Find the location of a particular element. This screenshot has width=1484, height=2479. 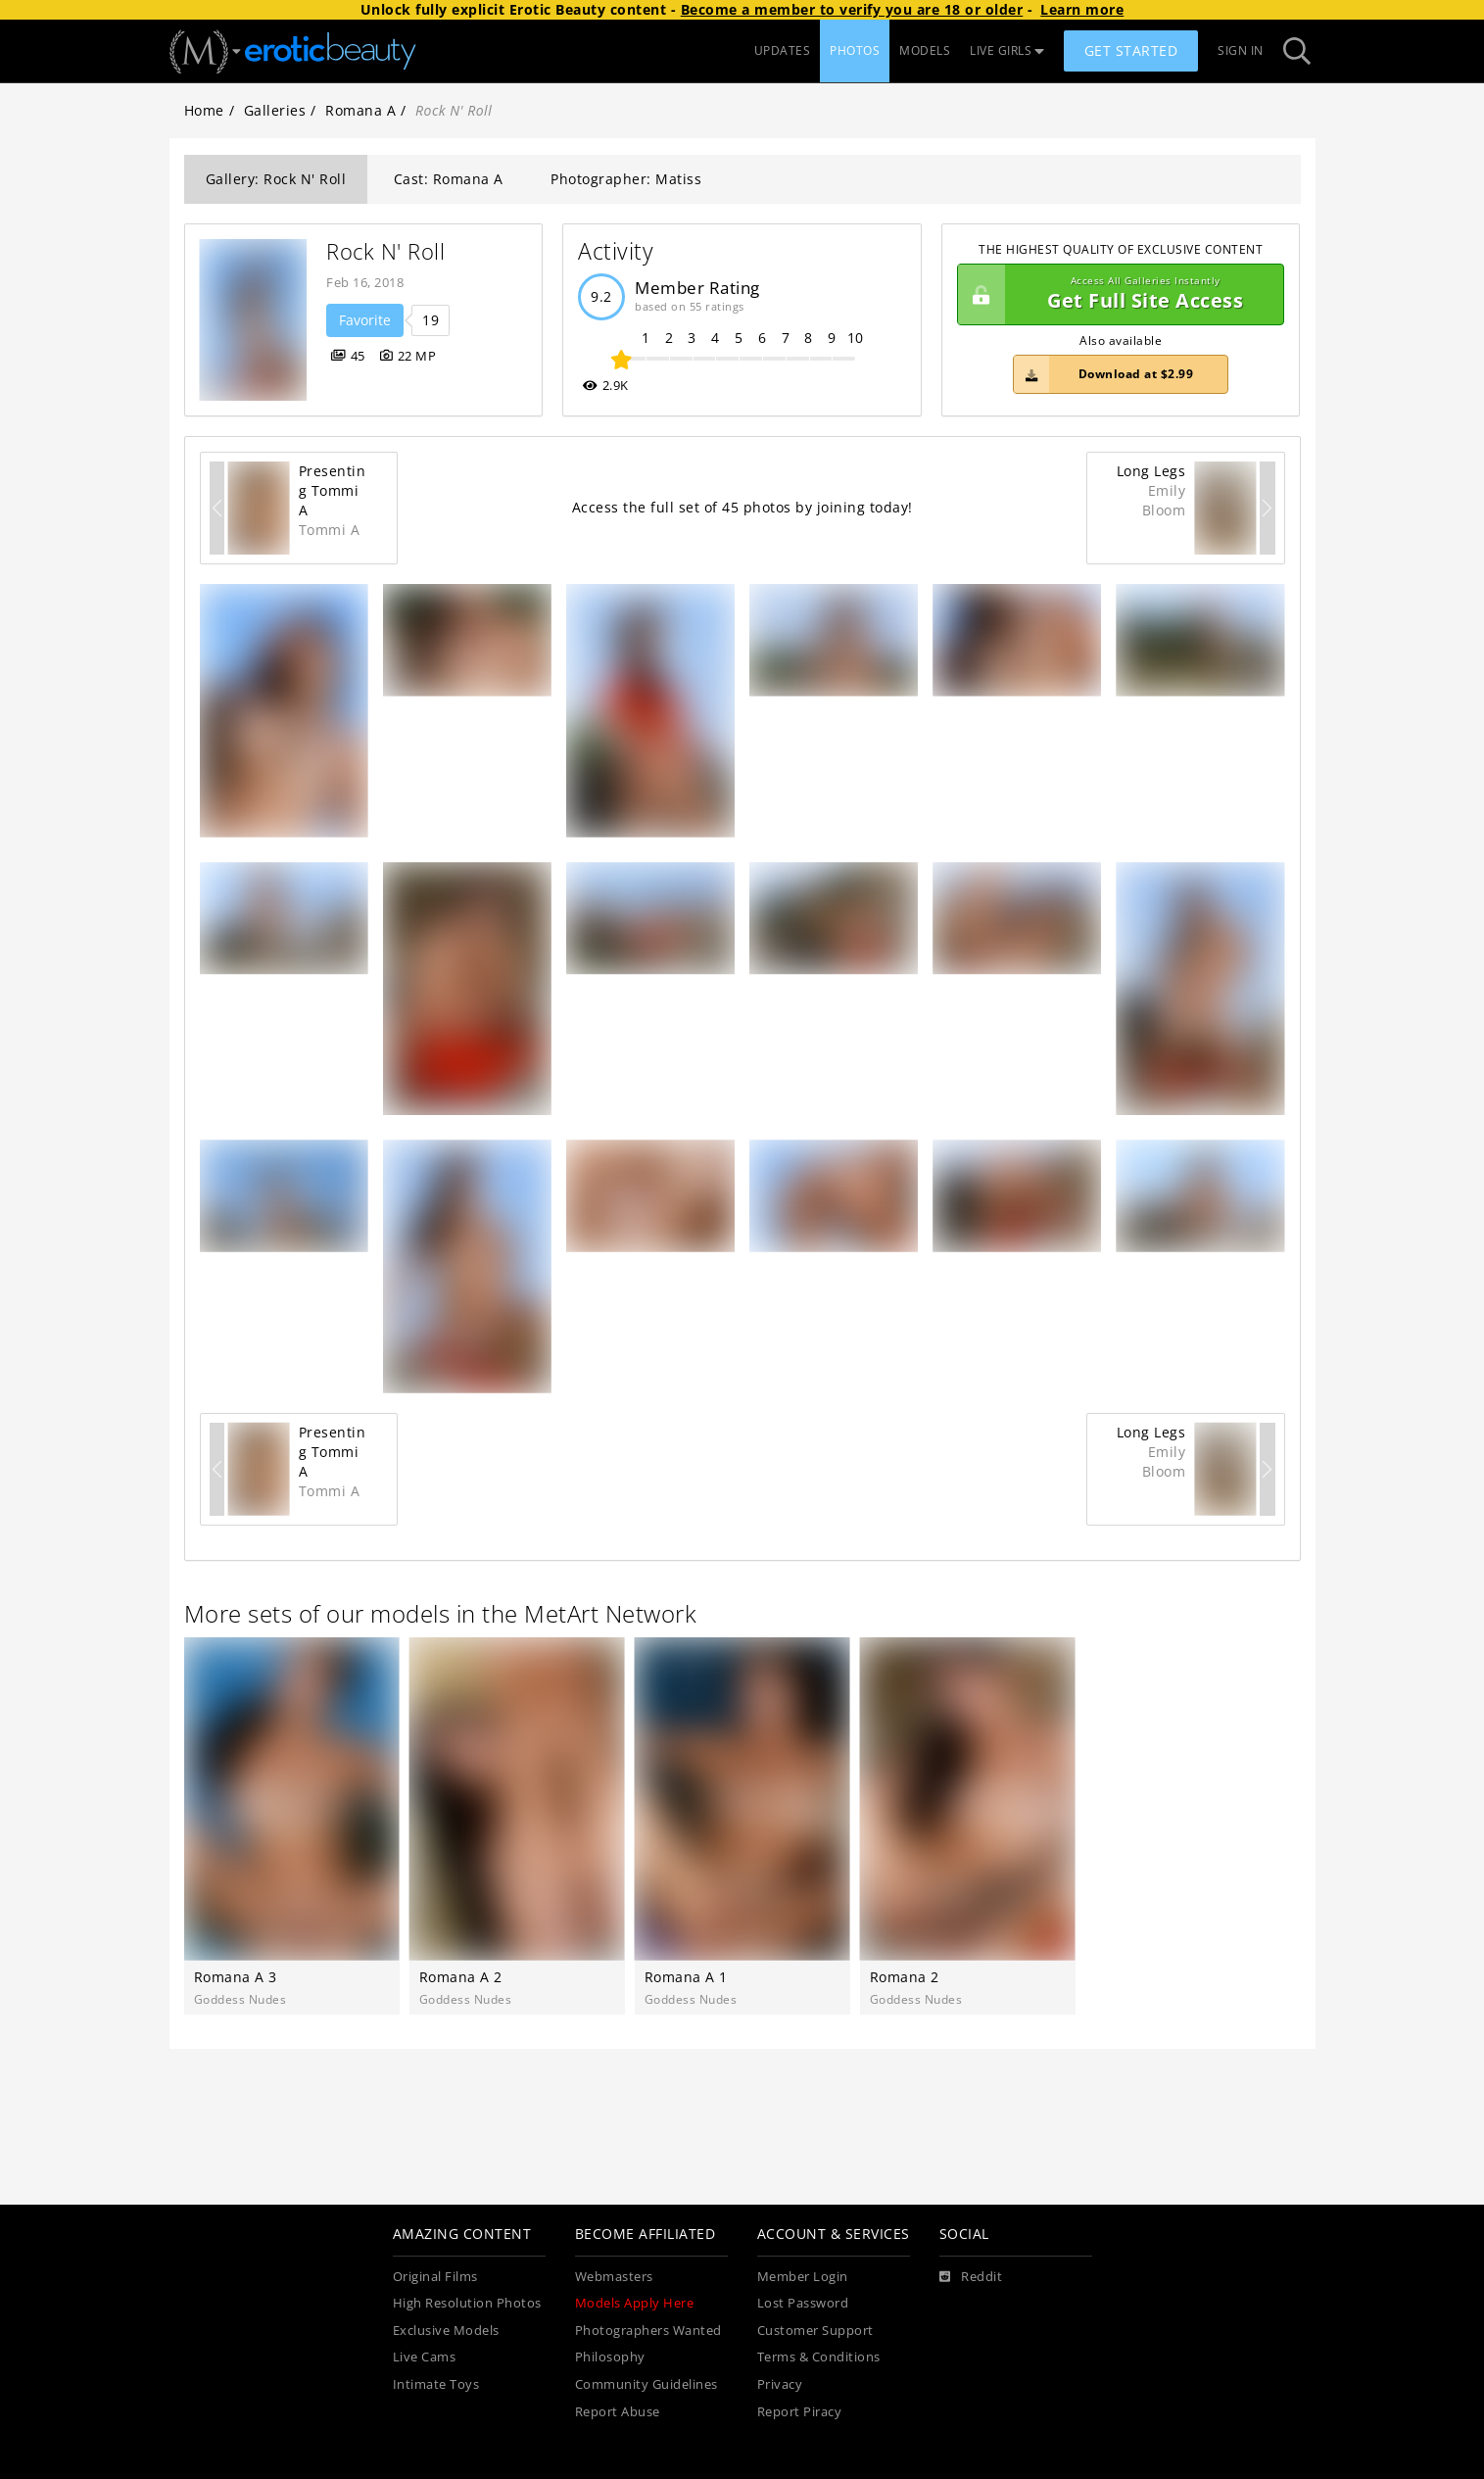

Sign In is located at coordinates (1241, 50).